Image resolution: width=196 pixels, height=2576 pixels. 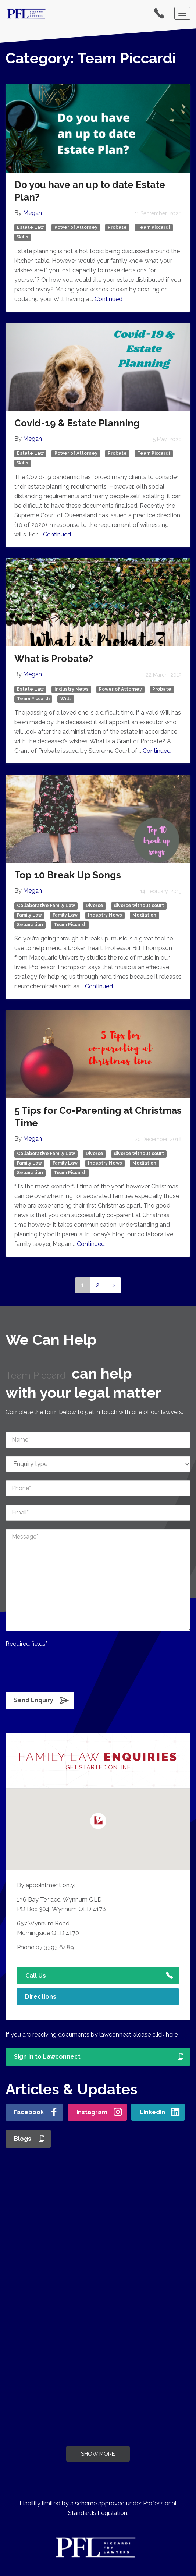 I want to click on Linkedin, so click(x=152, y=2112).